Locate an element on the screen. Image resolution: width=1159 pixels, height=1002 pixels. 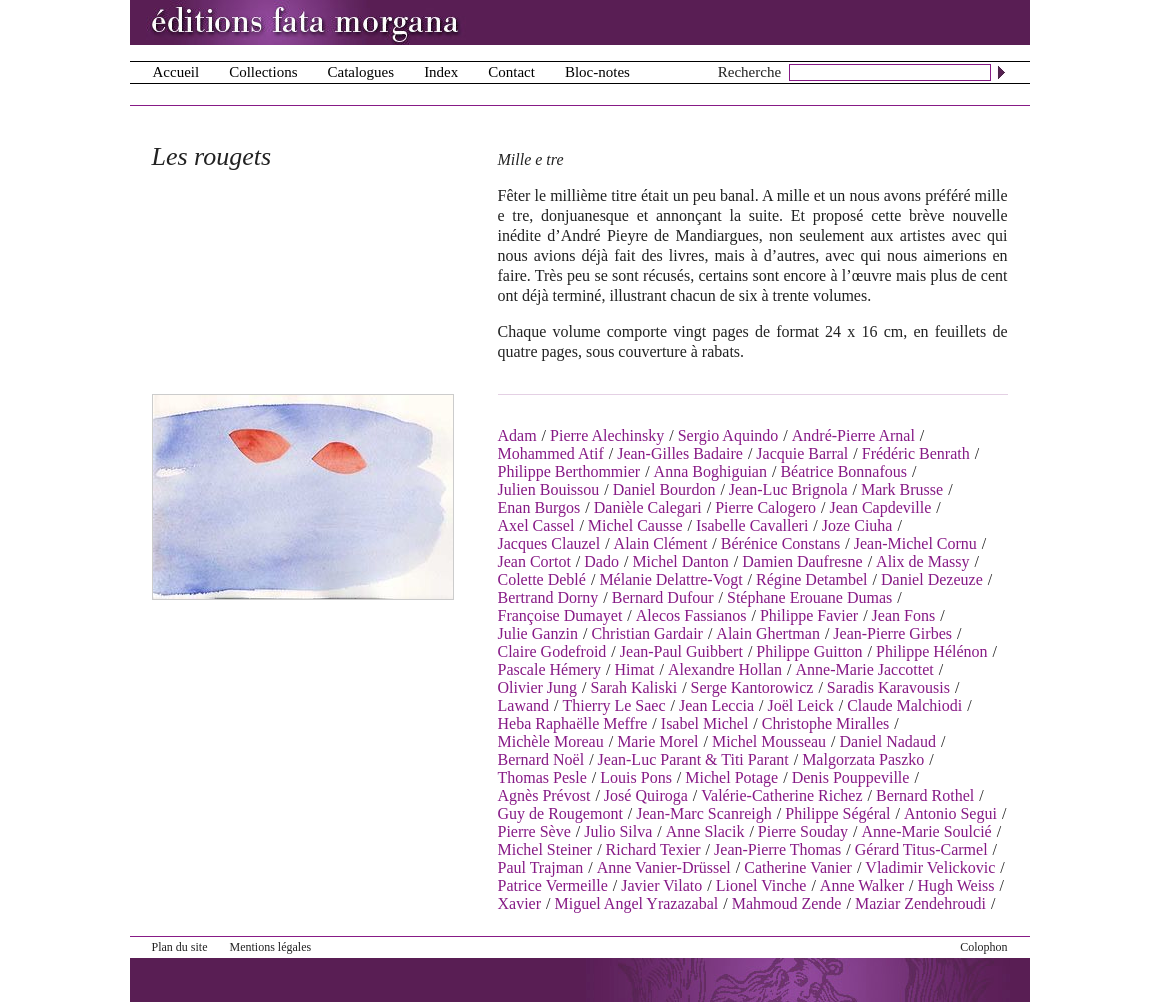
Mohammed Atif is located at coordinates (551, 453).